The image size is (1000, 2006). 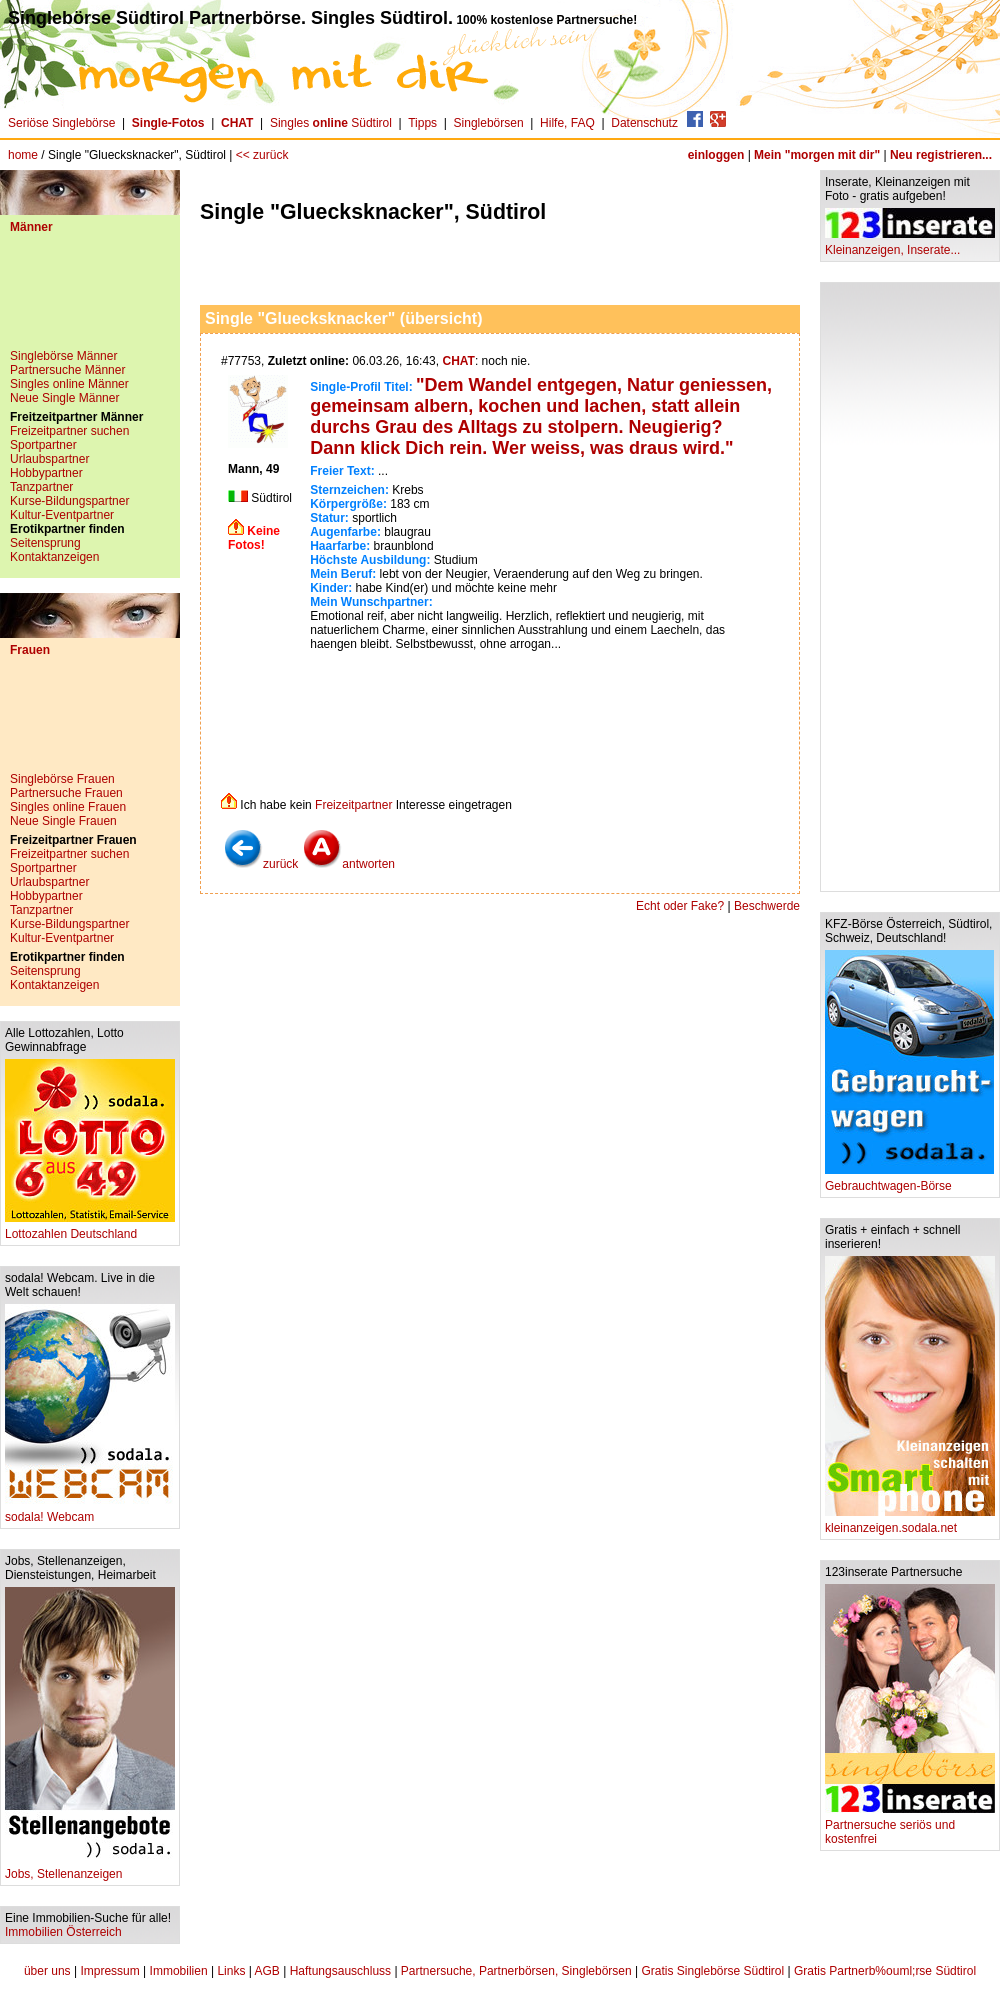 I want to click on Hobbypartner, so click(x=46, y=473).